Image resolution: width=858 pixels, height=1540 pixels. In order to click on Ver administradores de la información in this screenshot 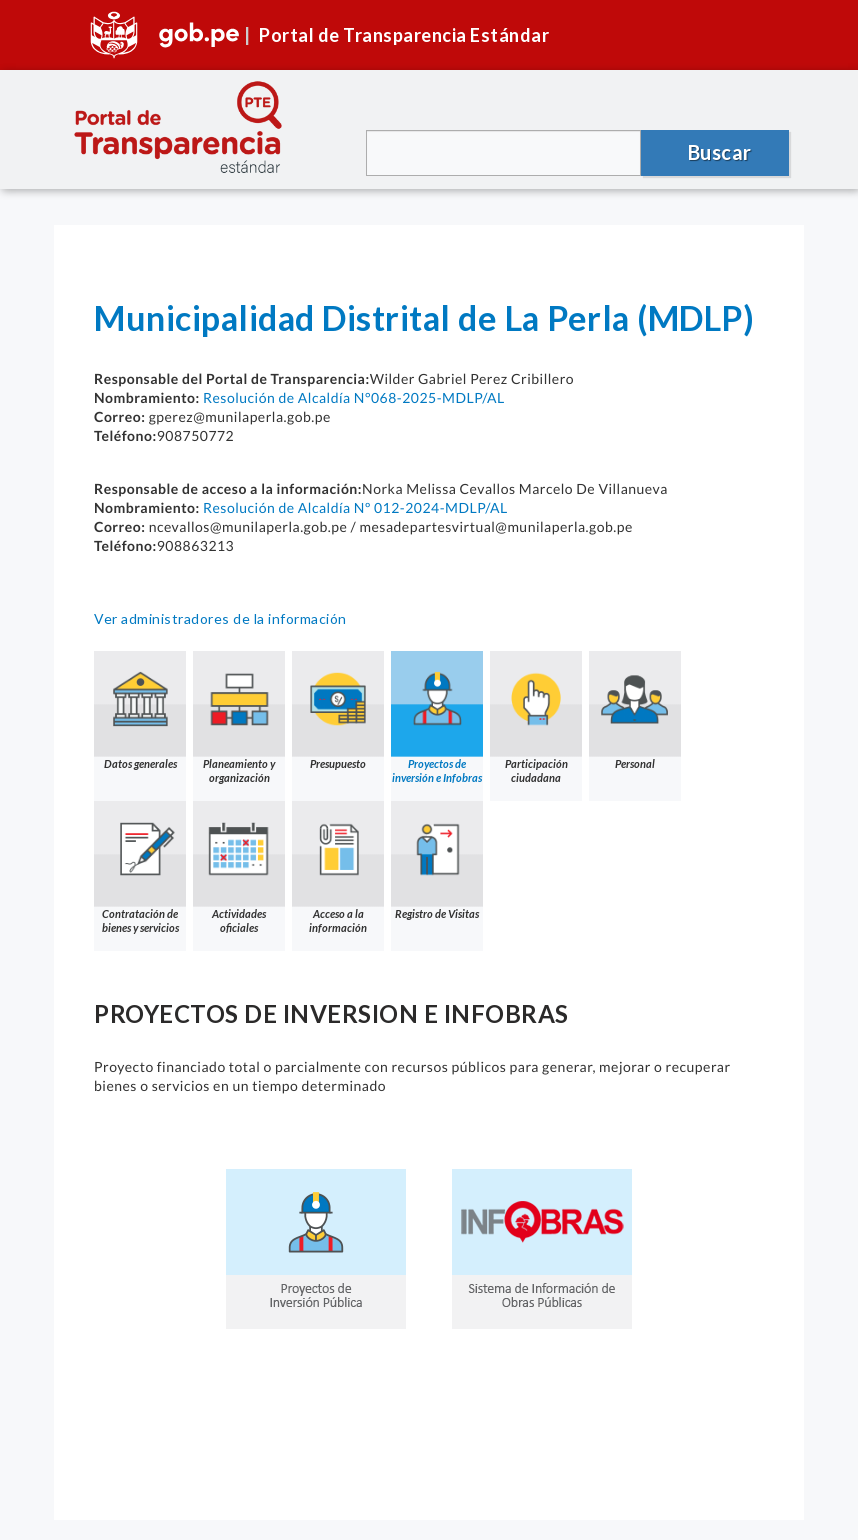, I will do `click(220, 618)`.